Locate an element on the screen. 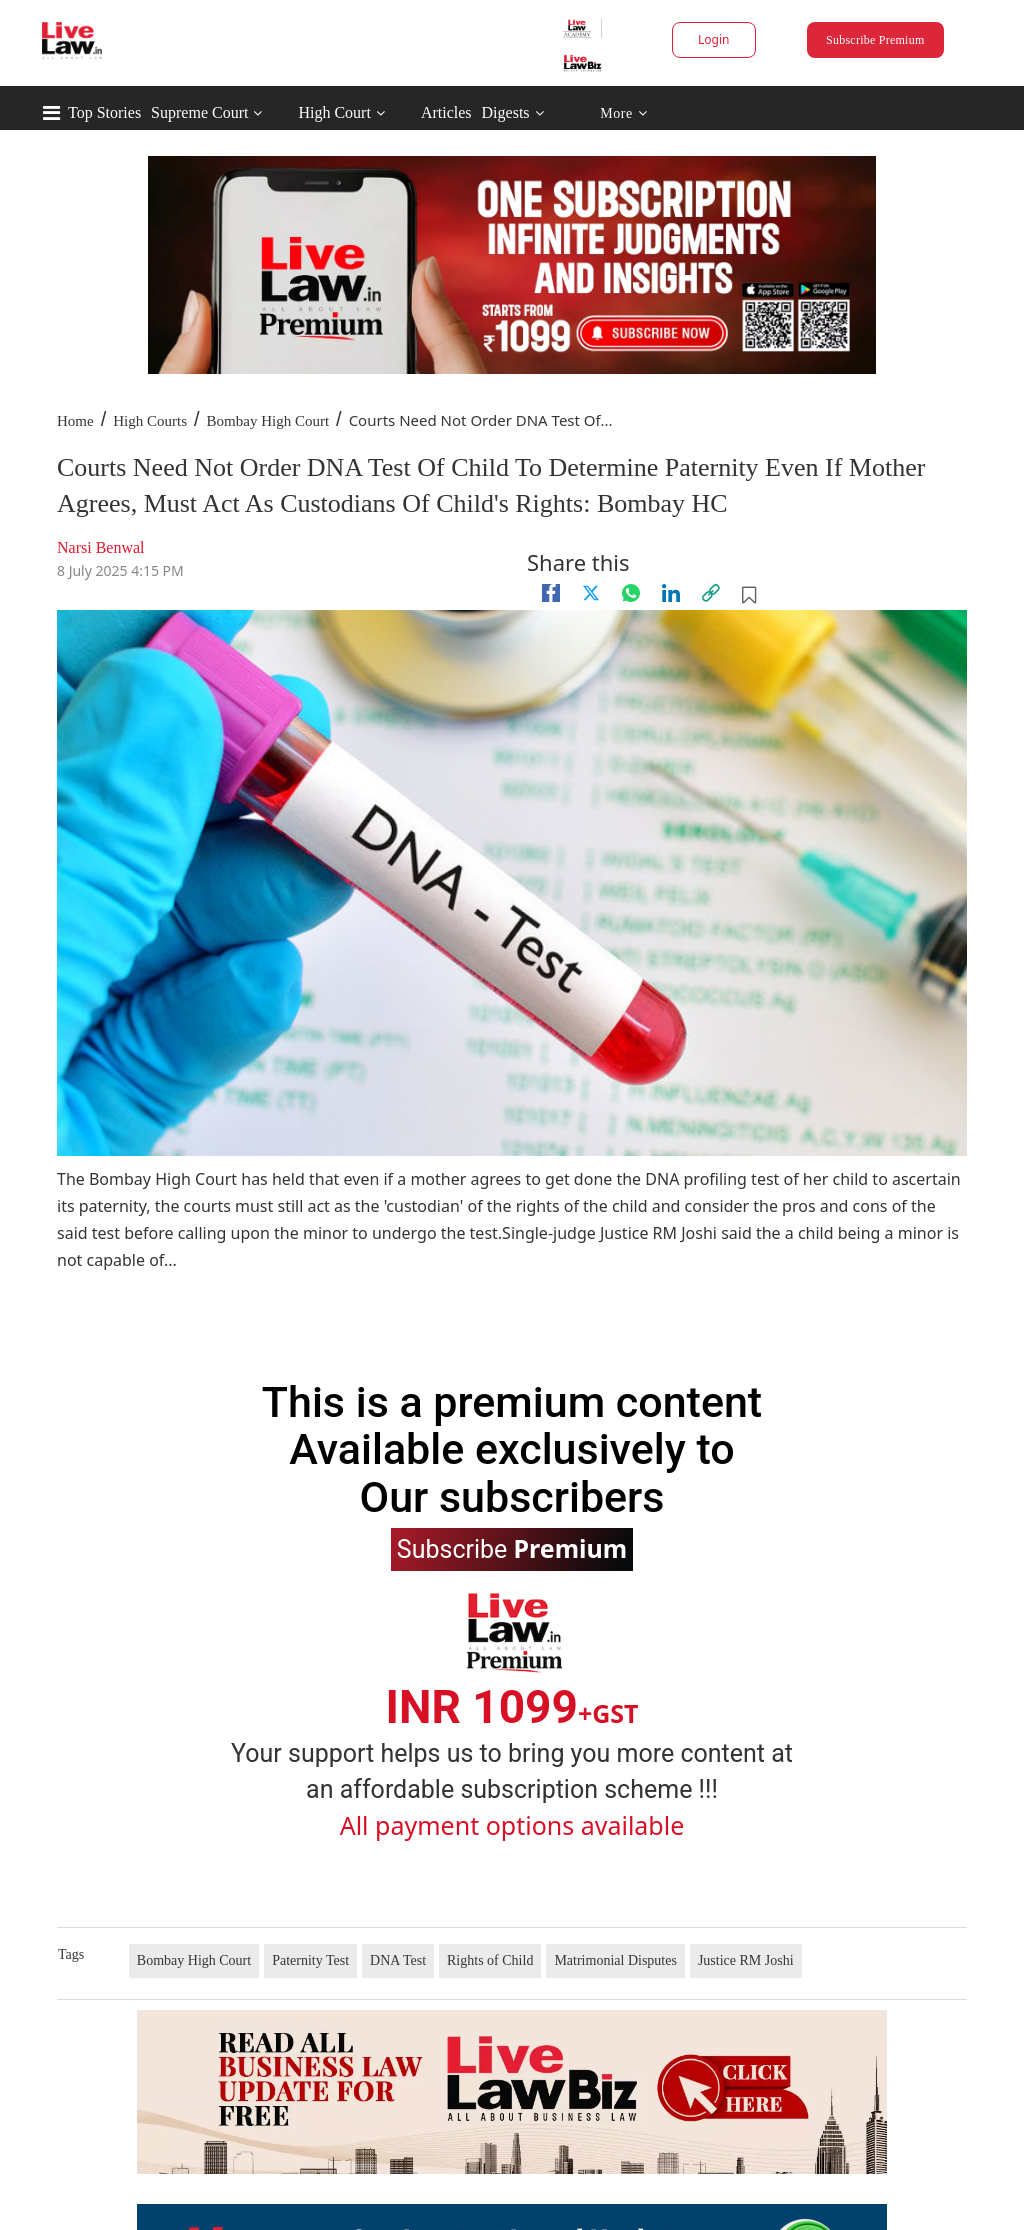 The image size is (1024, 2230). [twitter] is located at coordinates (591, 593).